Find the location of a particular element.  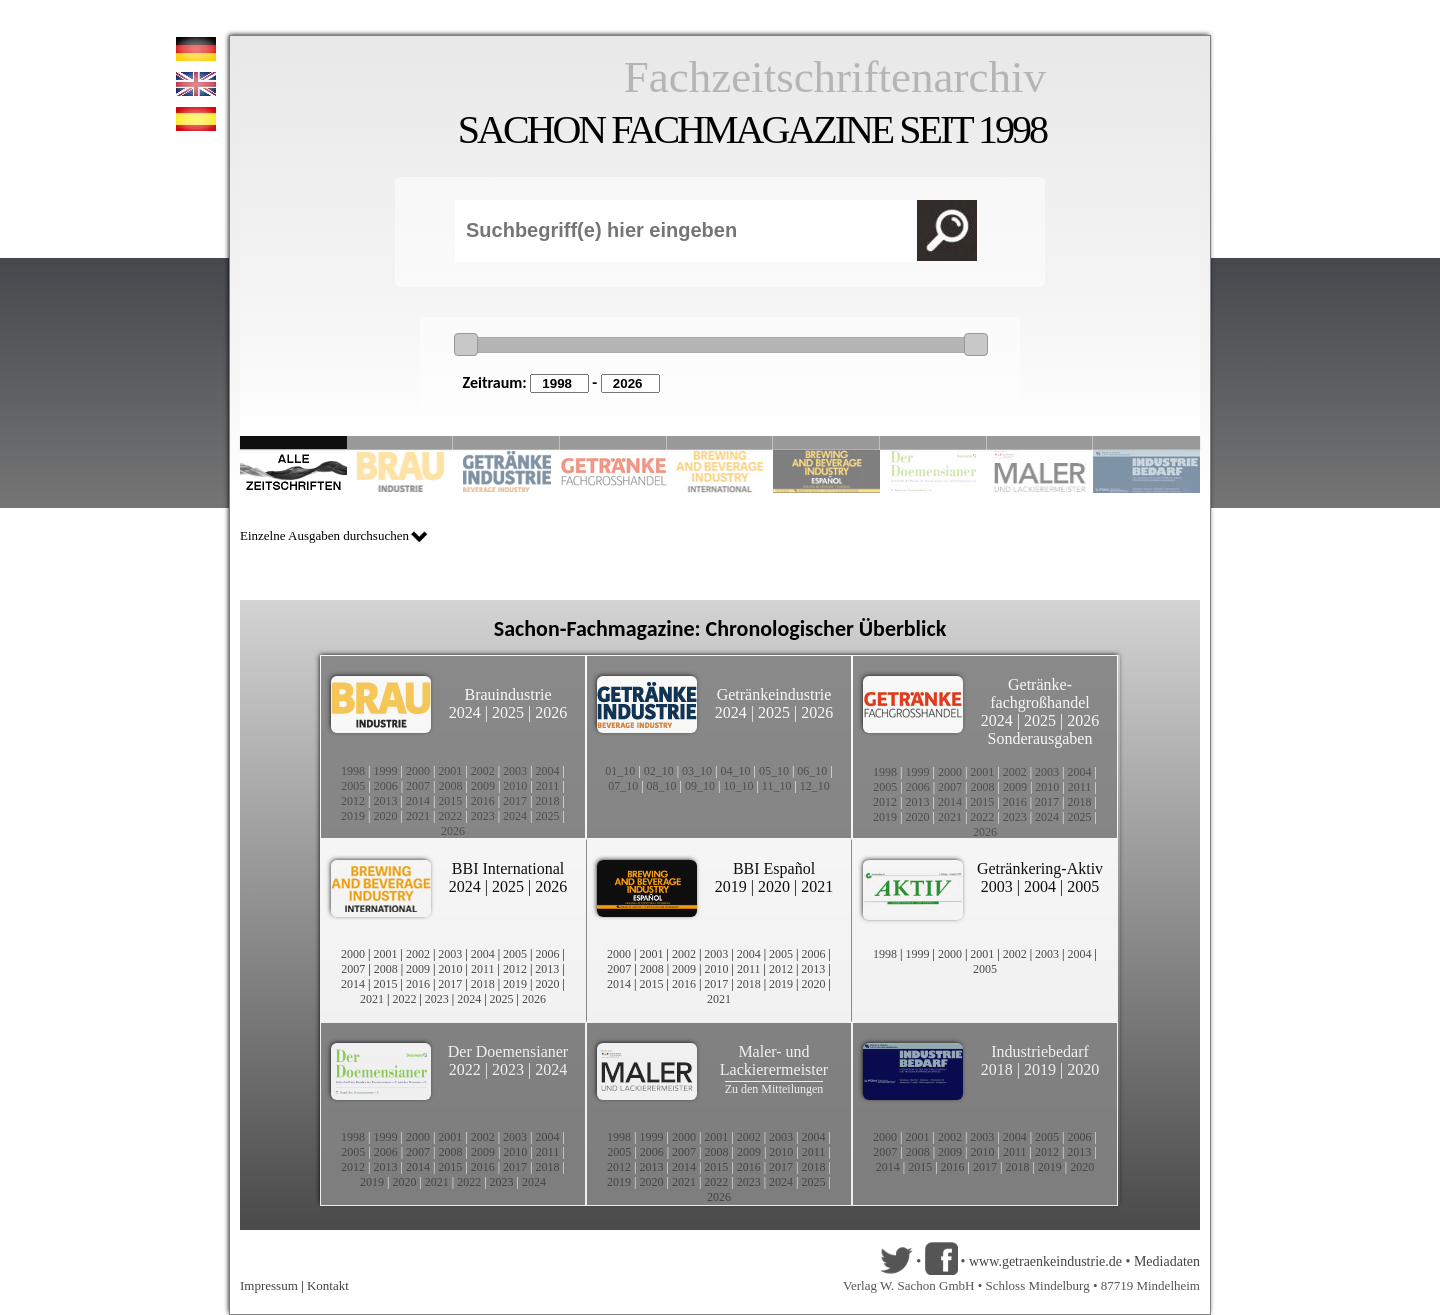

2001 is located at coordinates (450, 771).